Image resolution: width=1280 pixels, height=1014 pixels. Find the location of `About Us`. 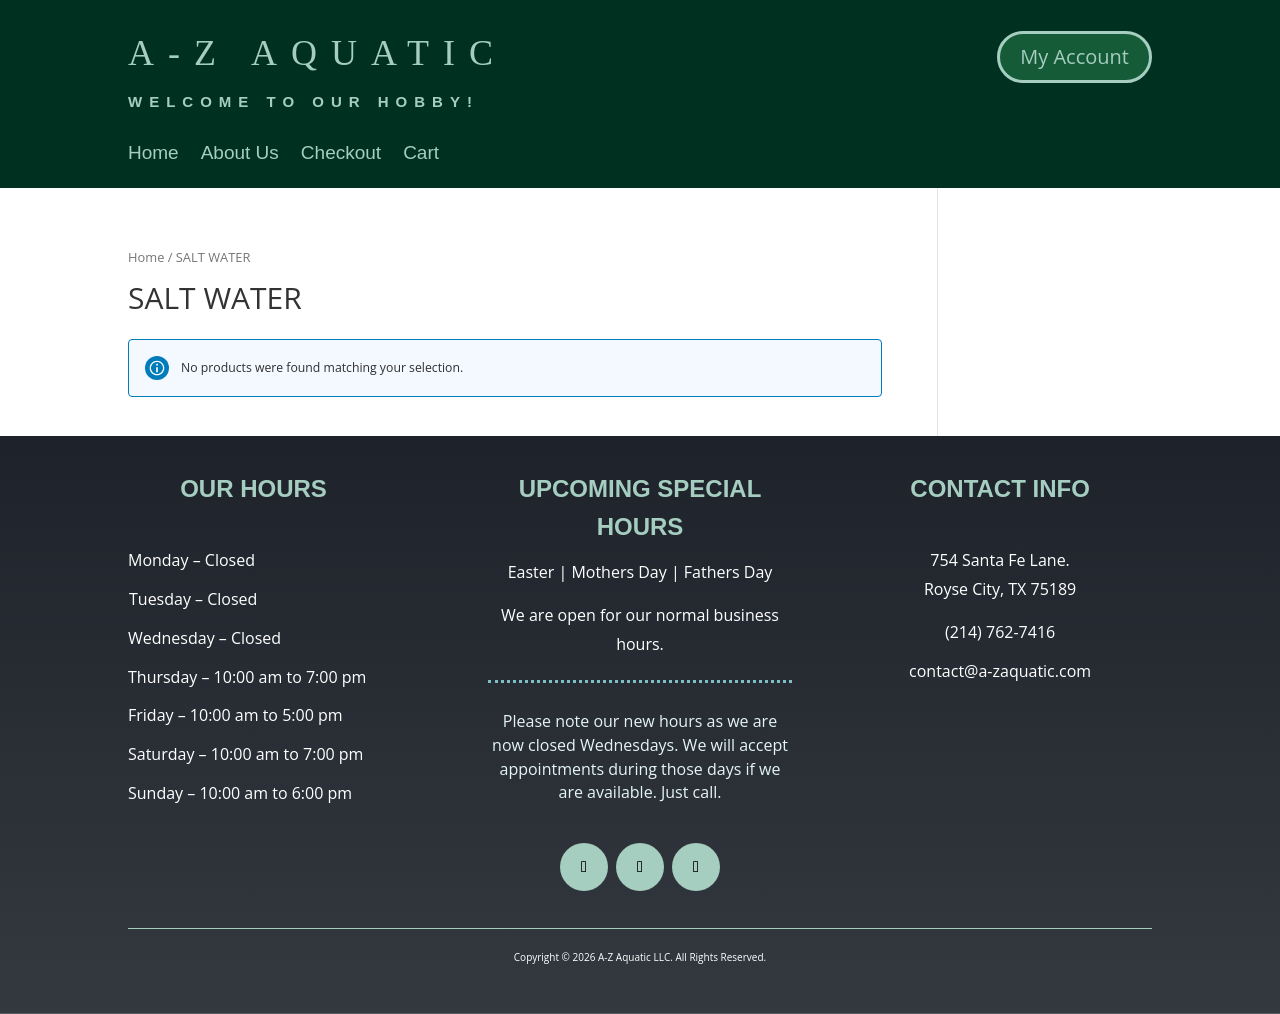

About Us is located at coordinates (240, 154).